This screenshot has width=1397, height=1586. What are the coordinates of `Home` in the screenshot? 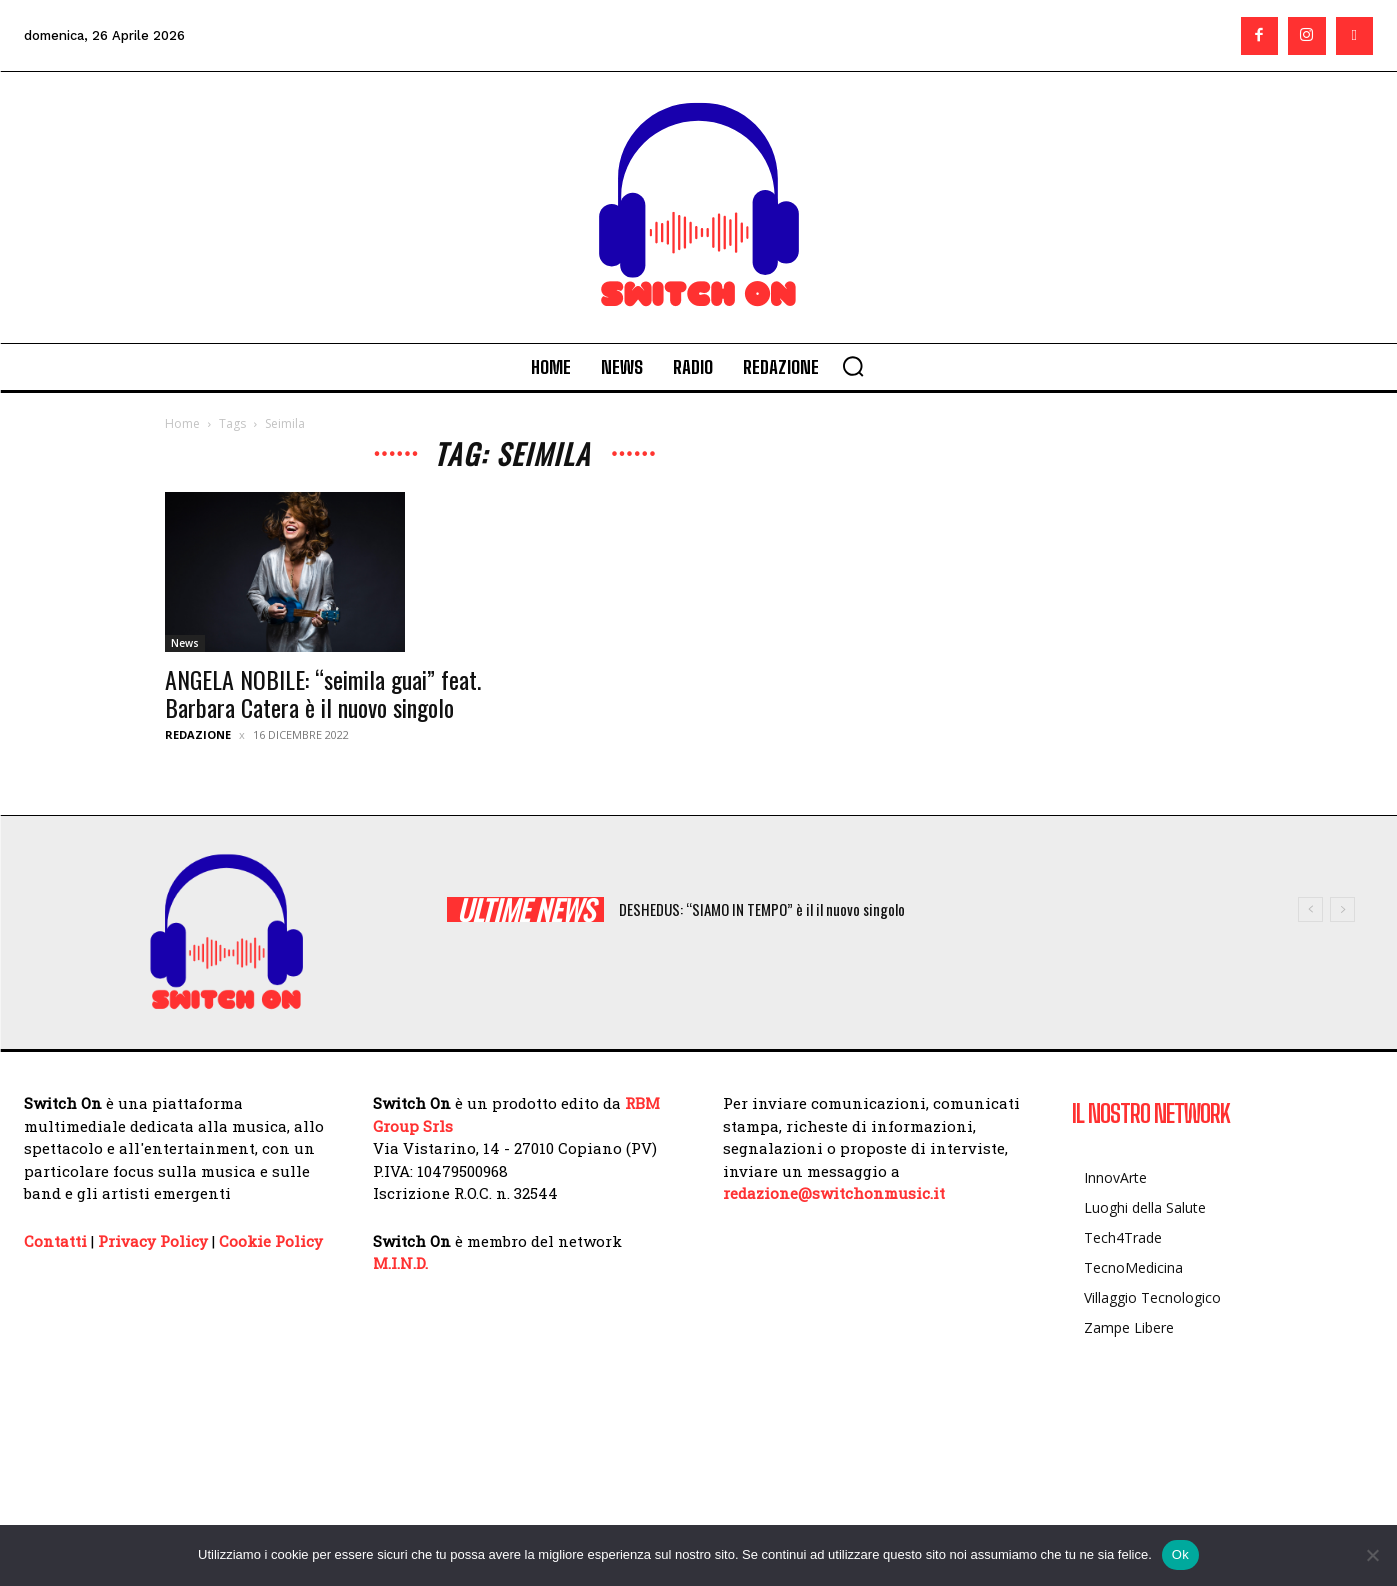 It's located at (182, 423).